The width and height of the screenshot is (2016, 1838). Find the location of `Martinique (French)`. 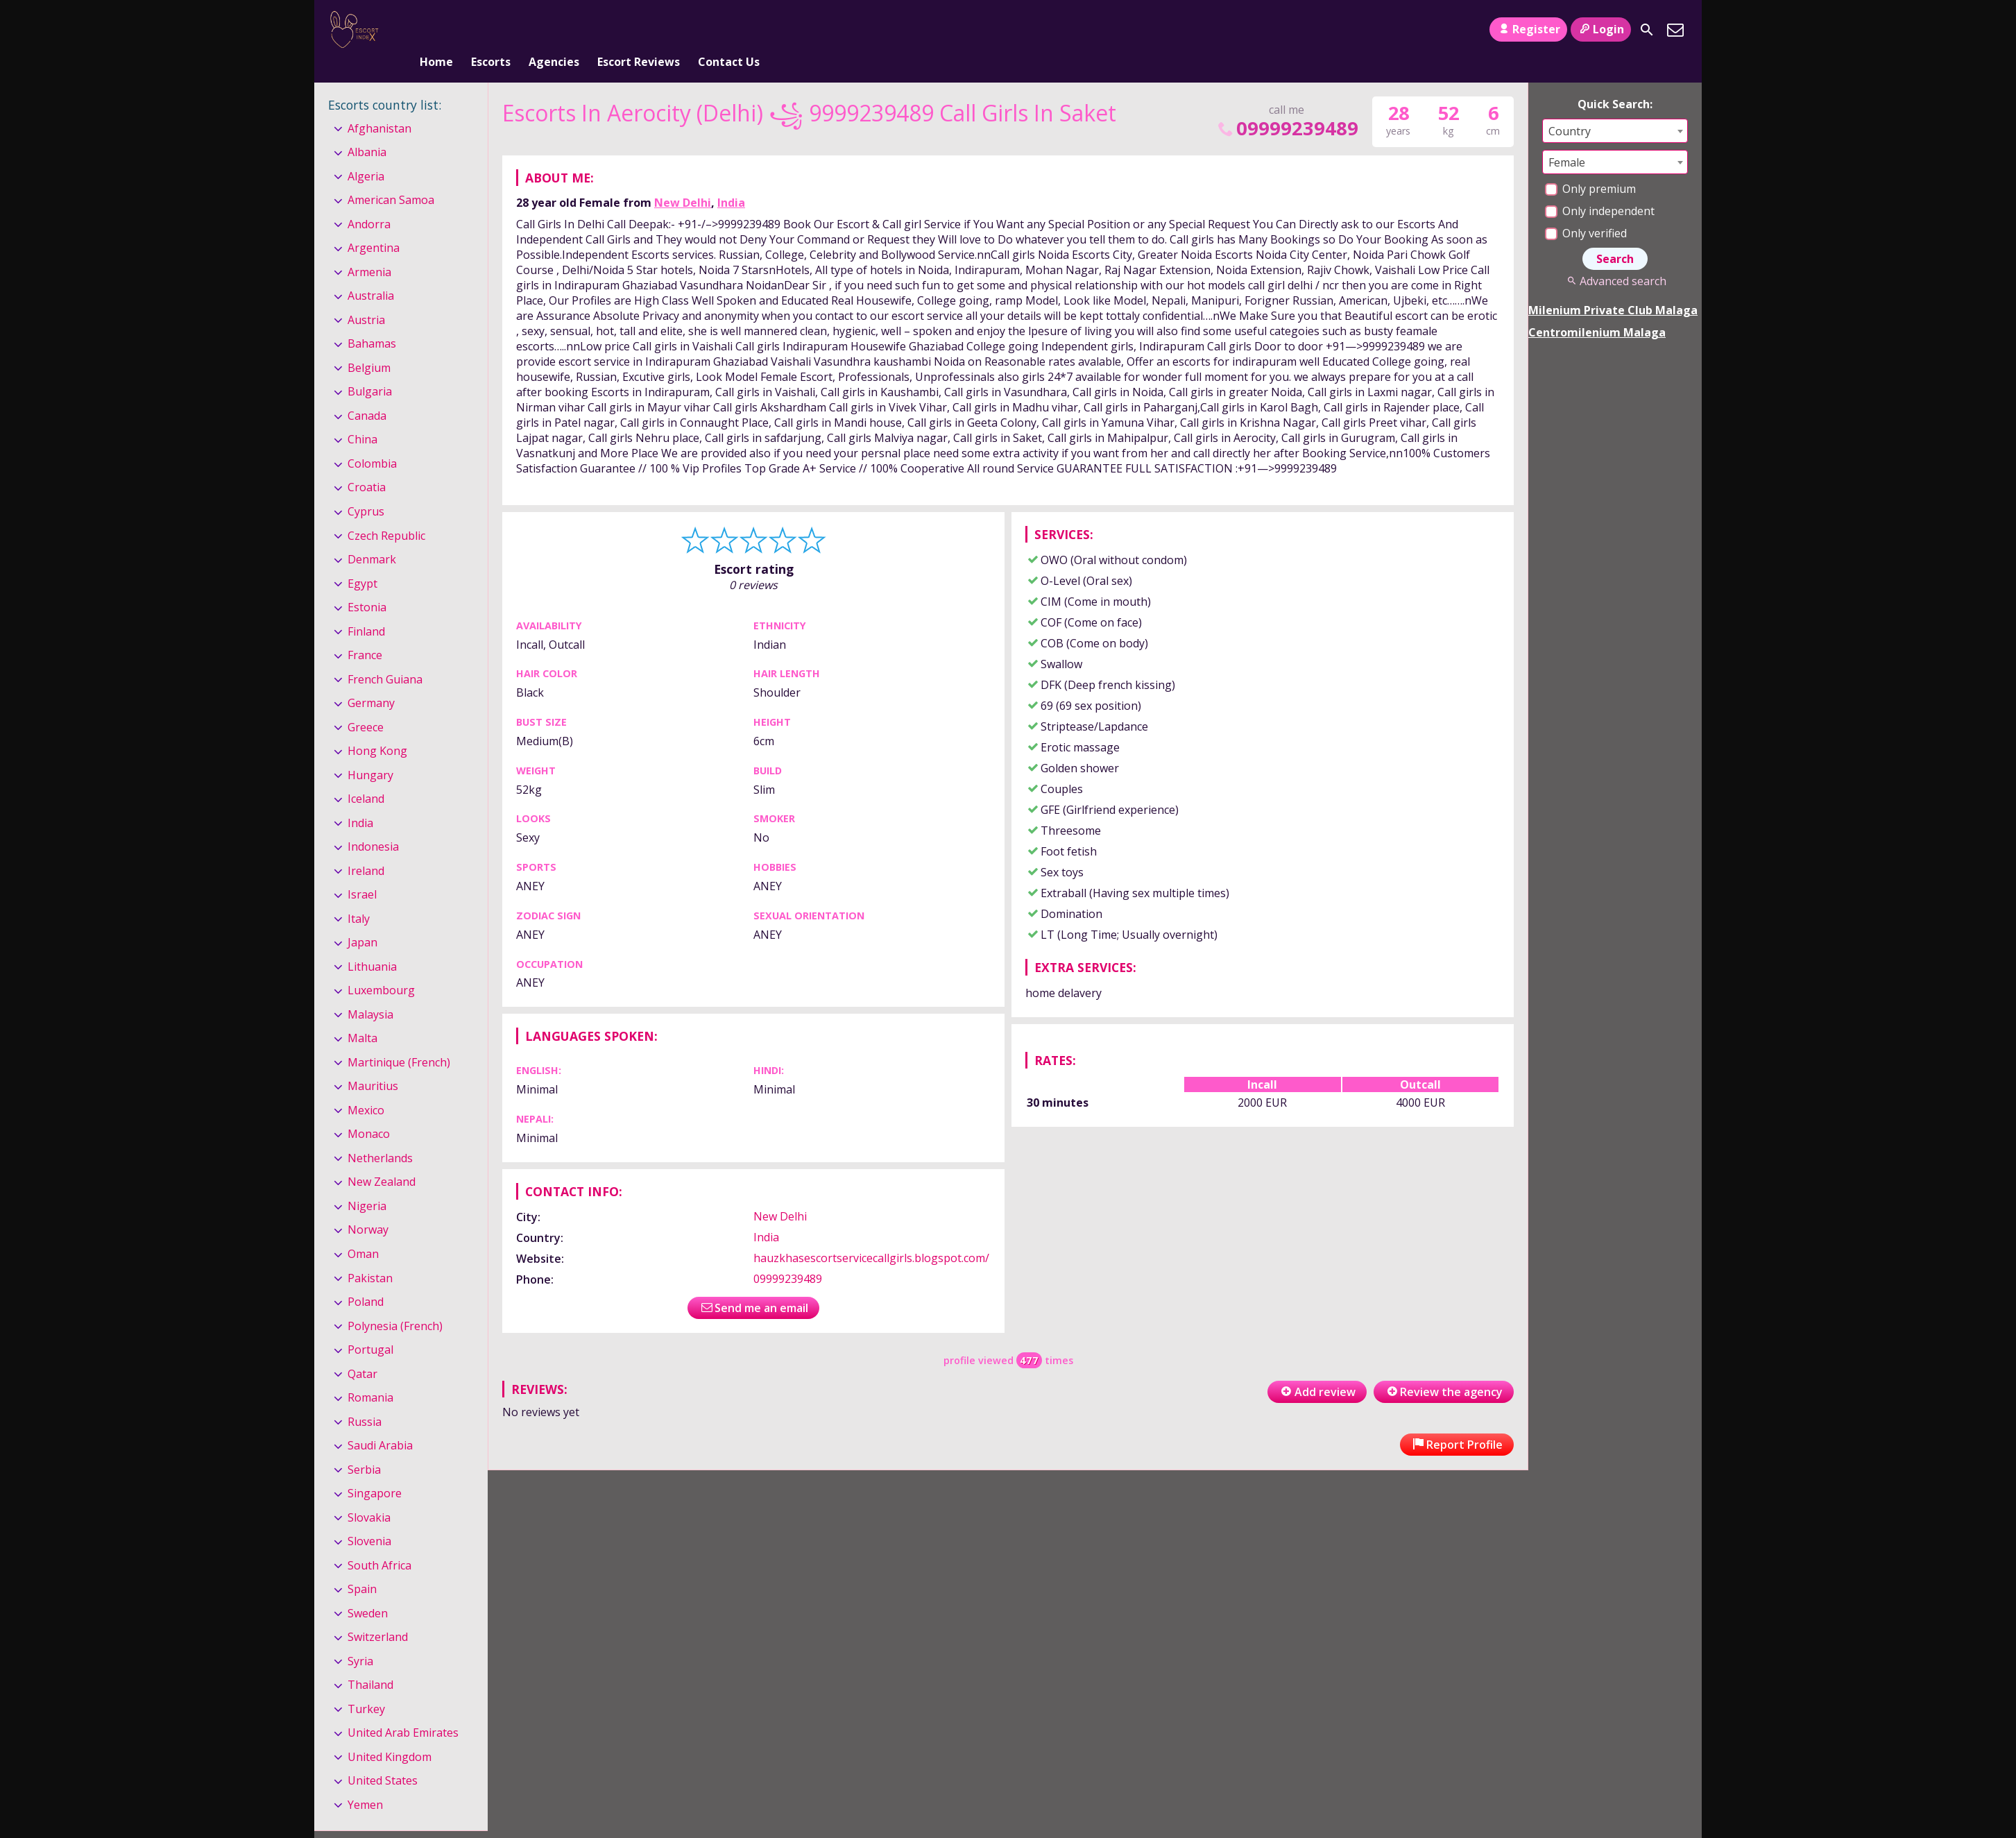

Martinique (French) is located at coordinates (399, 1039).